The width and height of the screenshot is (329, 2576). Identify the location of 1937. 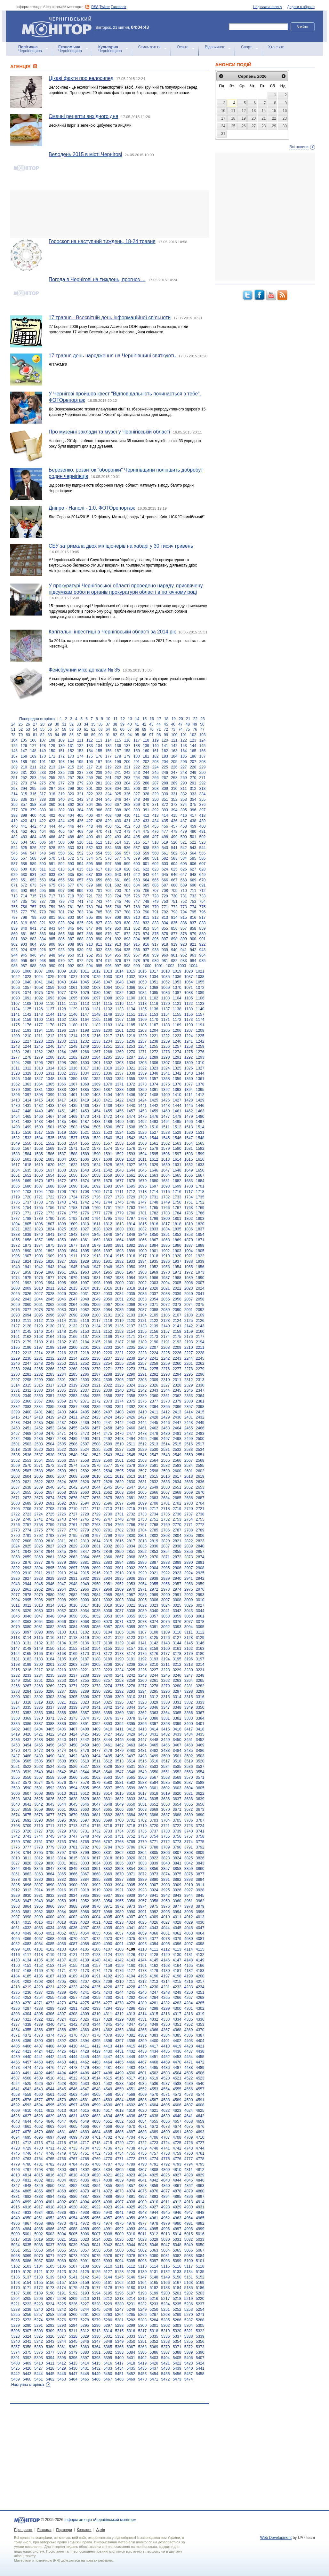
(177, 1261).